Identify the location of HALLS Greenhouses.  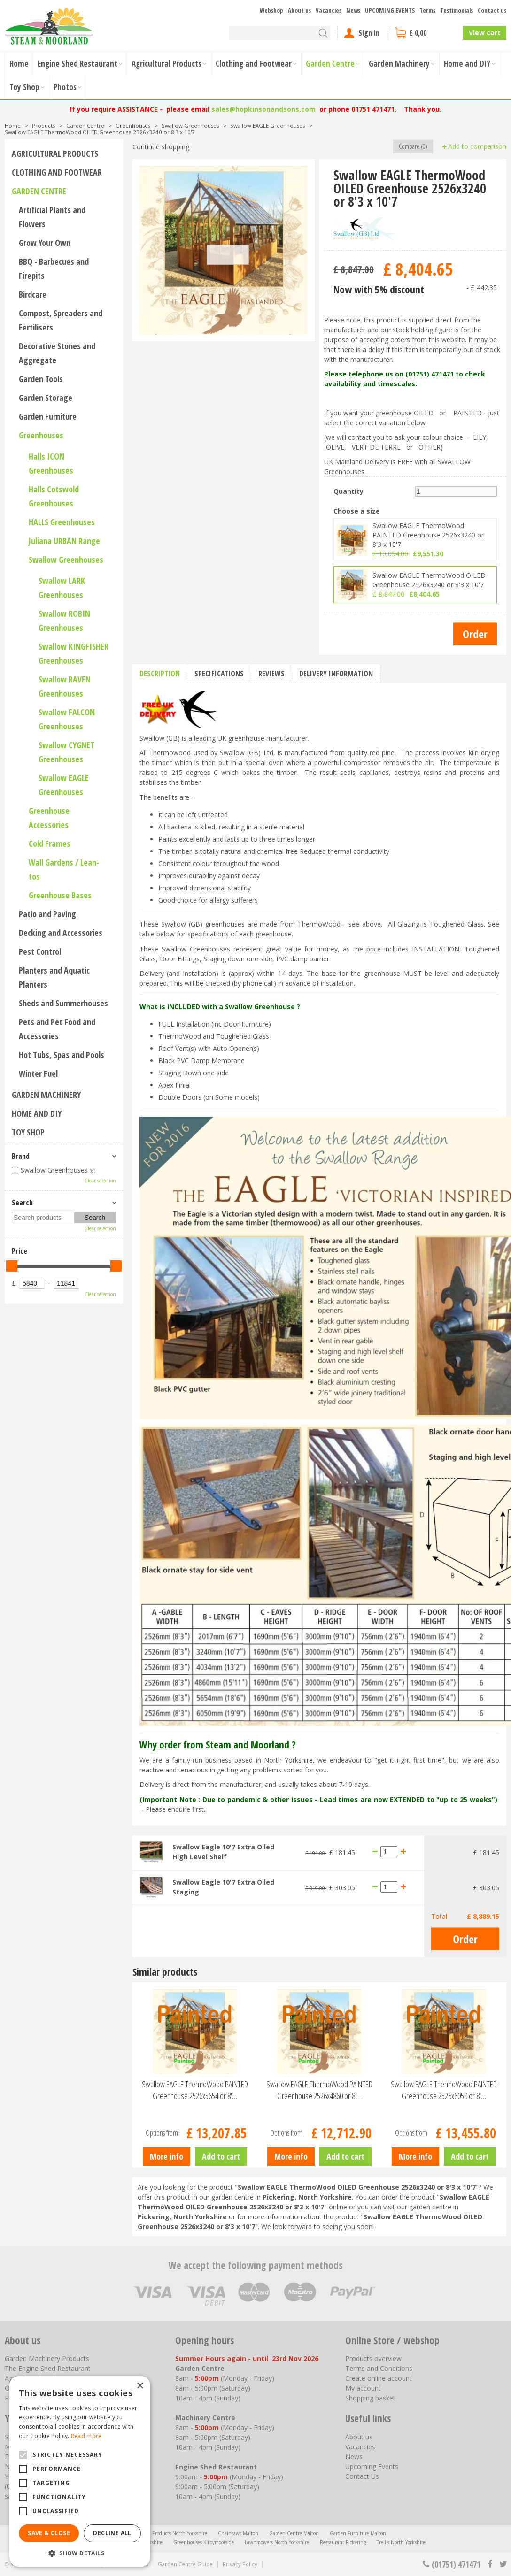
(62, 522).